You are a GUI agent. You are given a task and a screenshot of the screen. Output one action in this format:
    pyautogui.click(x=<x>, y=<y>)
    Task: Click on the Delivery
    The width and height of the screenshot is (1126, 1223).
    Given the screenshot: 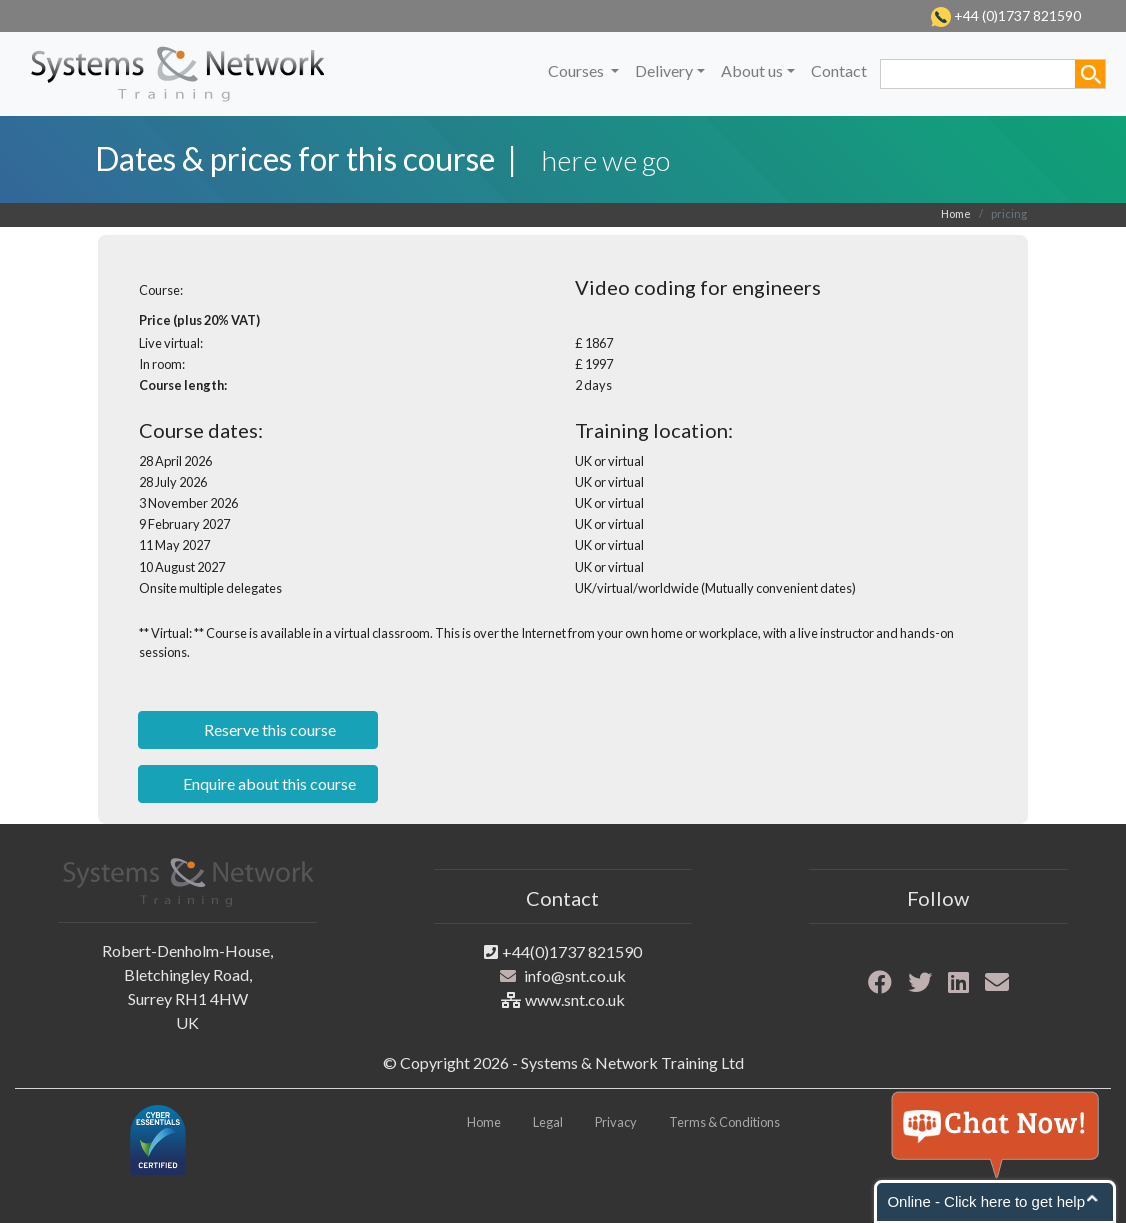 What is the action you would take?
    pyautogui.click(x=664, y=70)
    